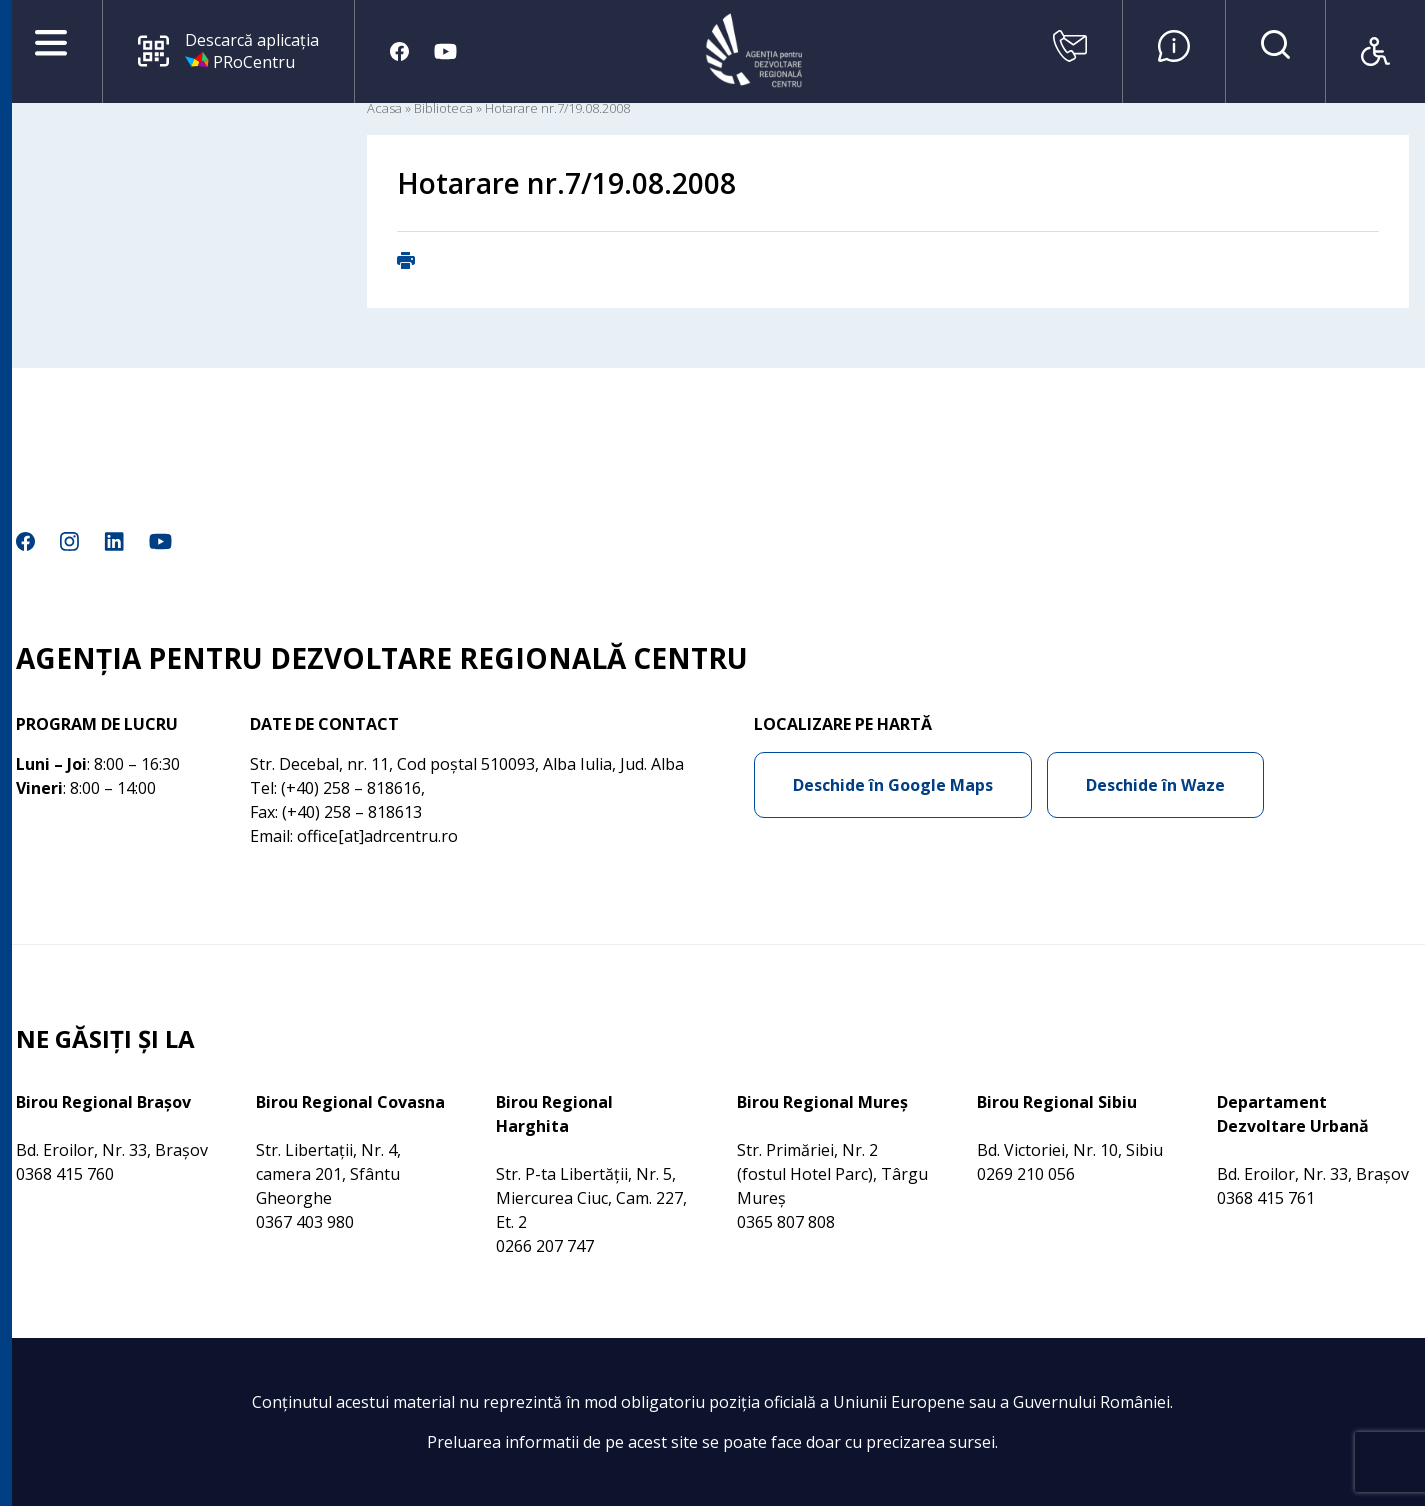 The width and height of the screenshot is (1425, 1506). What do you see at coordinates (65, 1174) in the screenshot?
I see `0368 415 760` at bounding box center [65, 1174].